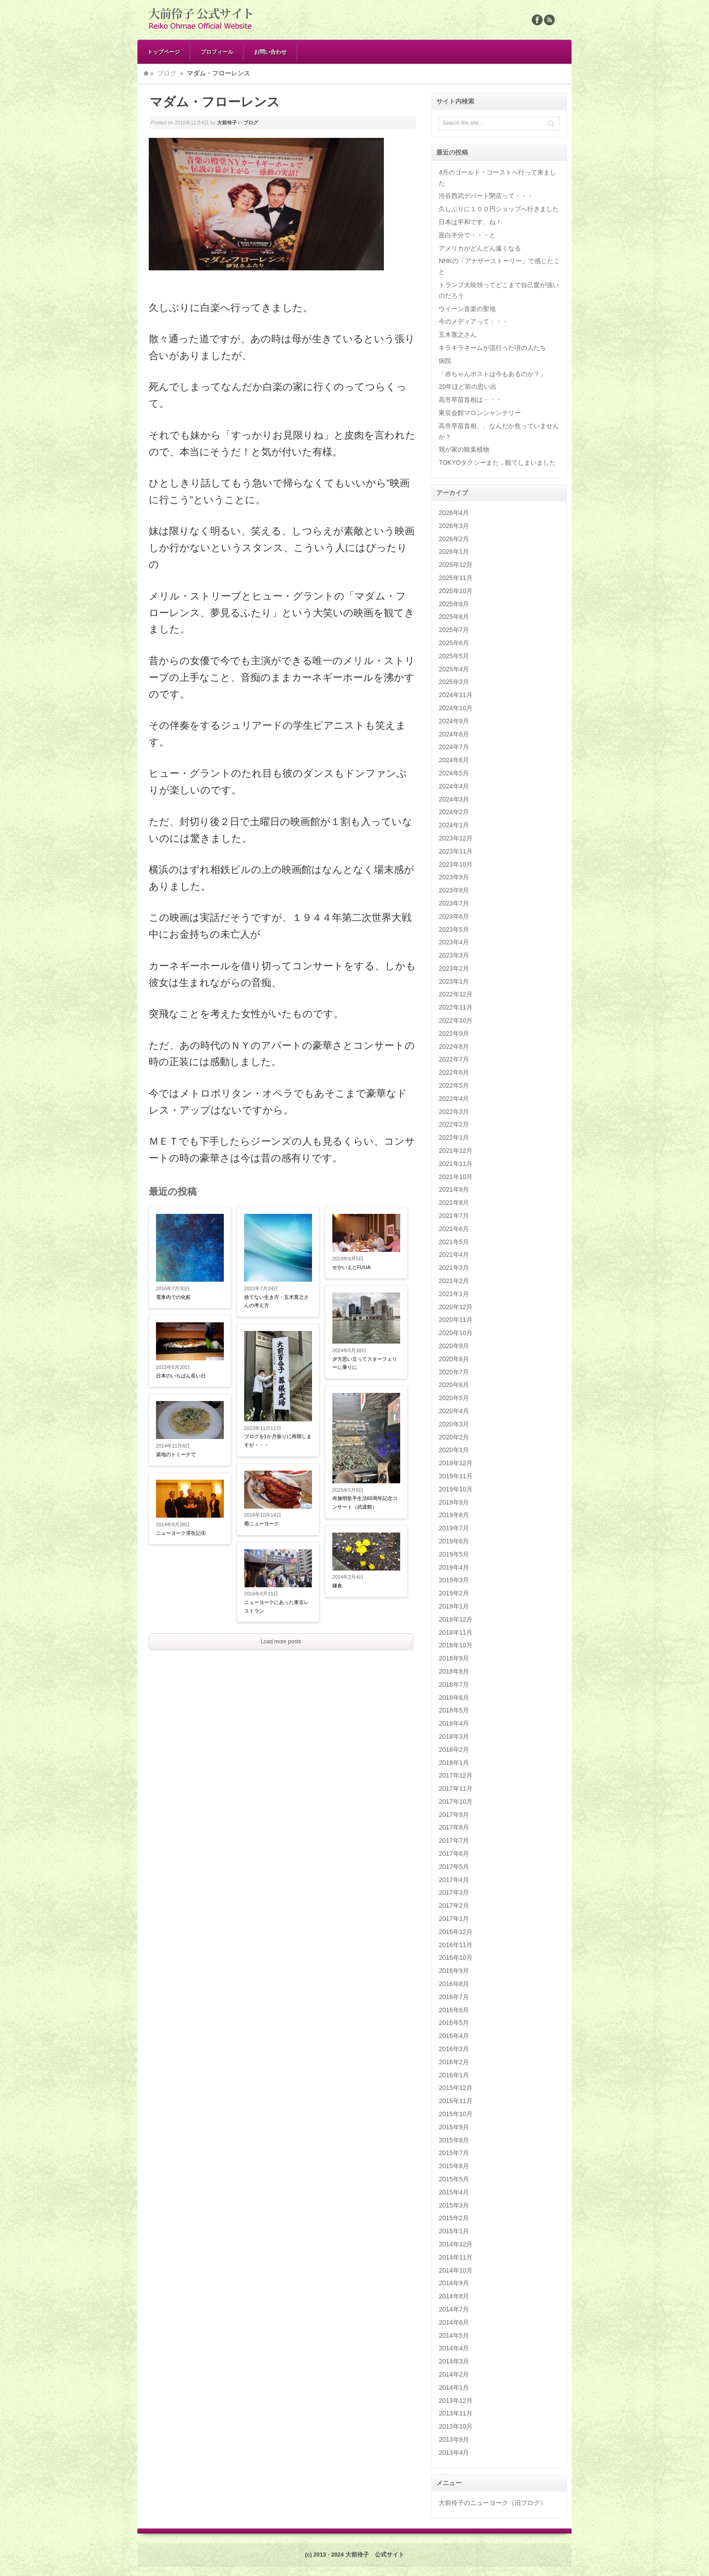 This screenshot has width=709, height=2576. I want to click on 2015年6月, so click(454, 2166).